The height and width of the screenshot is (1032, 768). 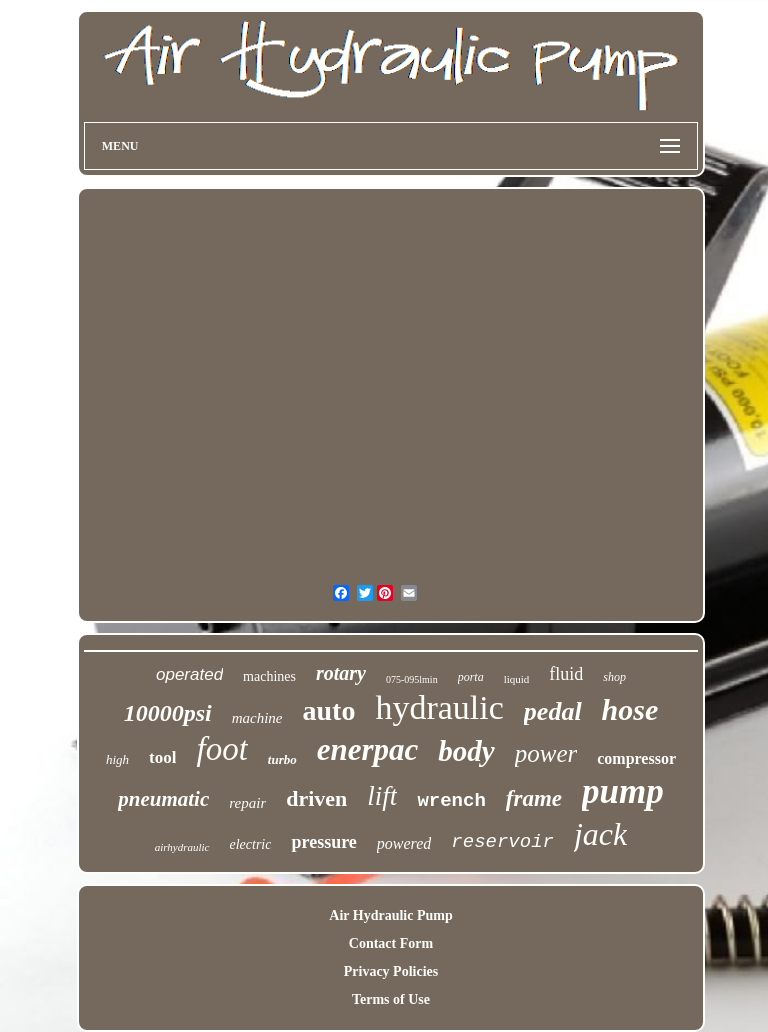 I want to click on 075-095lmin, so click(x=412, y=679).